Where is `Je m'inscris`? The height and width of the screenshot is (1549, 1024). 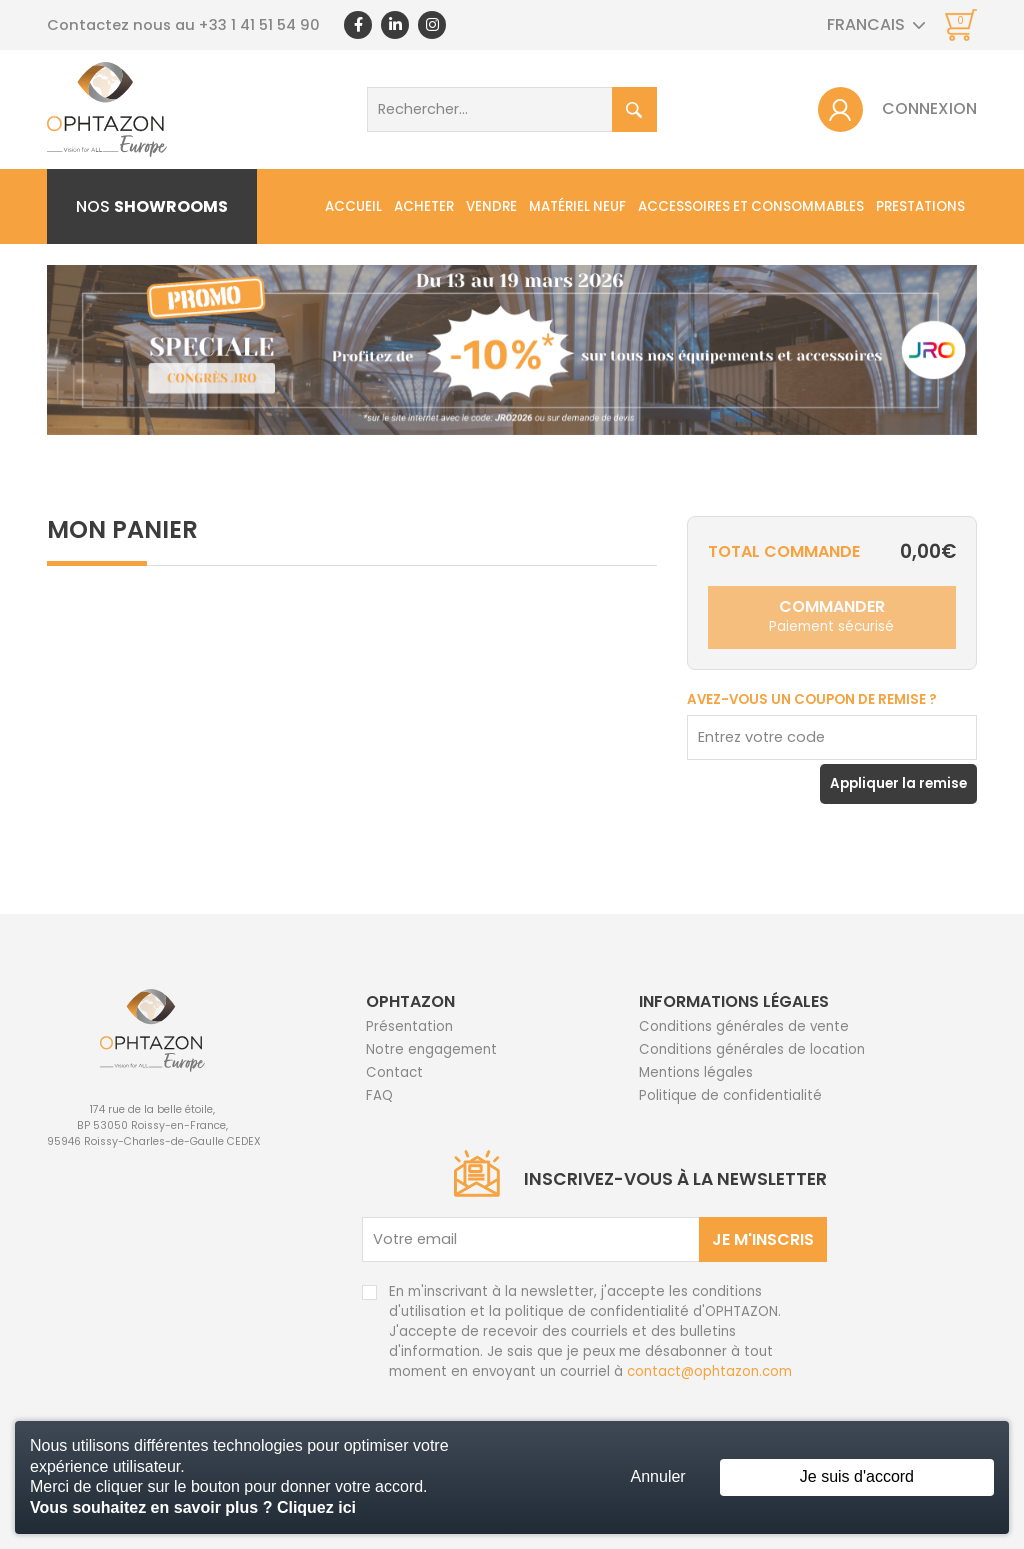
Je m'inscris is located at coordinates (763, 1239).